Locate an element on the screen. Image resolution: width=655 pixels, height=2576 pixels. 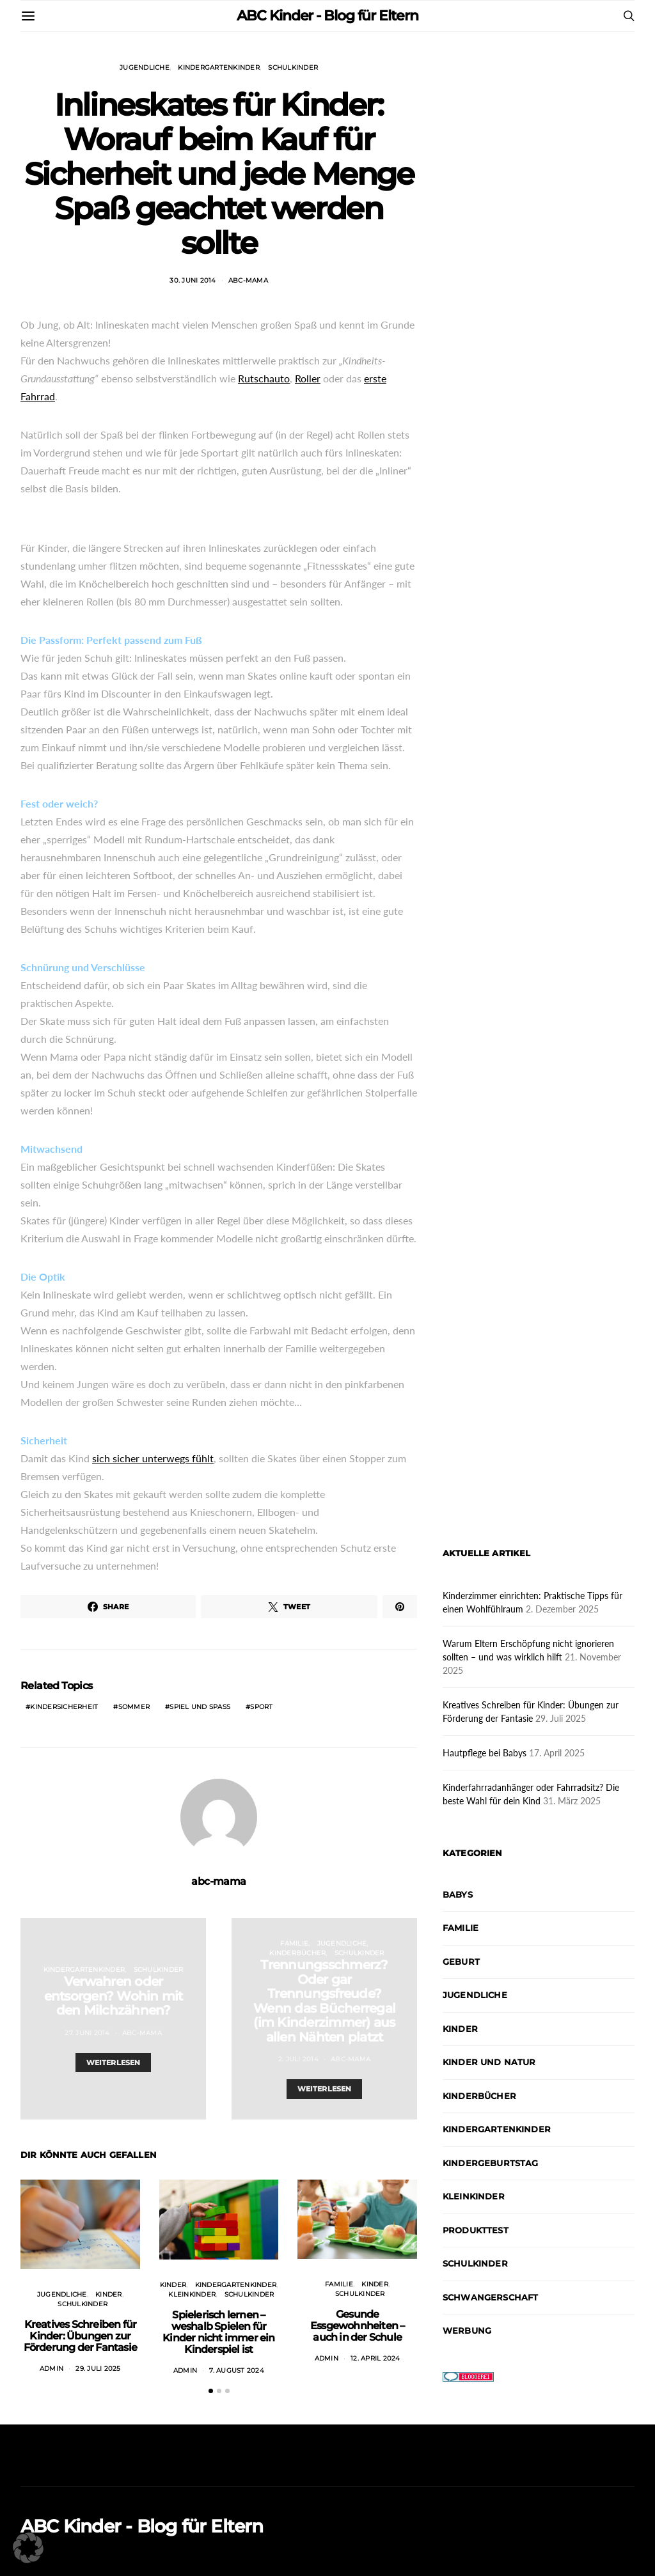
Kindersicherheit is located at coordinates (64, 1707).